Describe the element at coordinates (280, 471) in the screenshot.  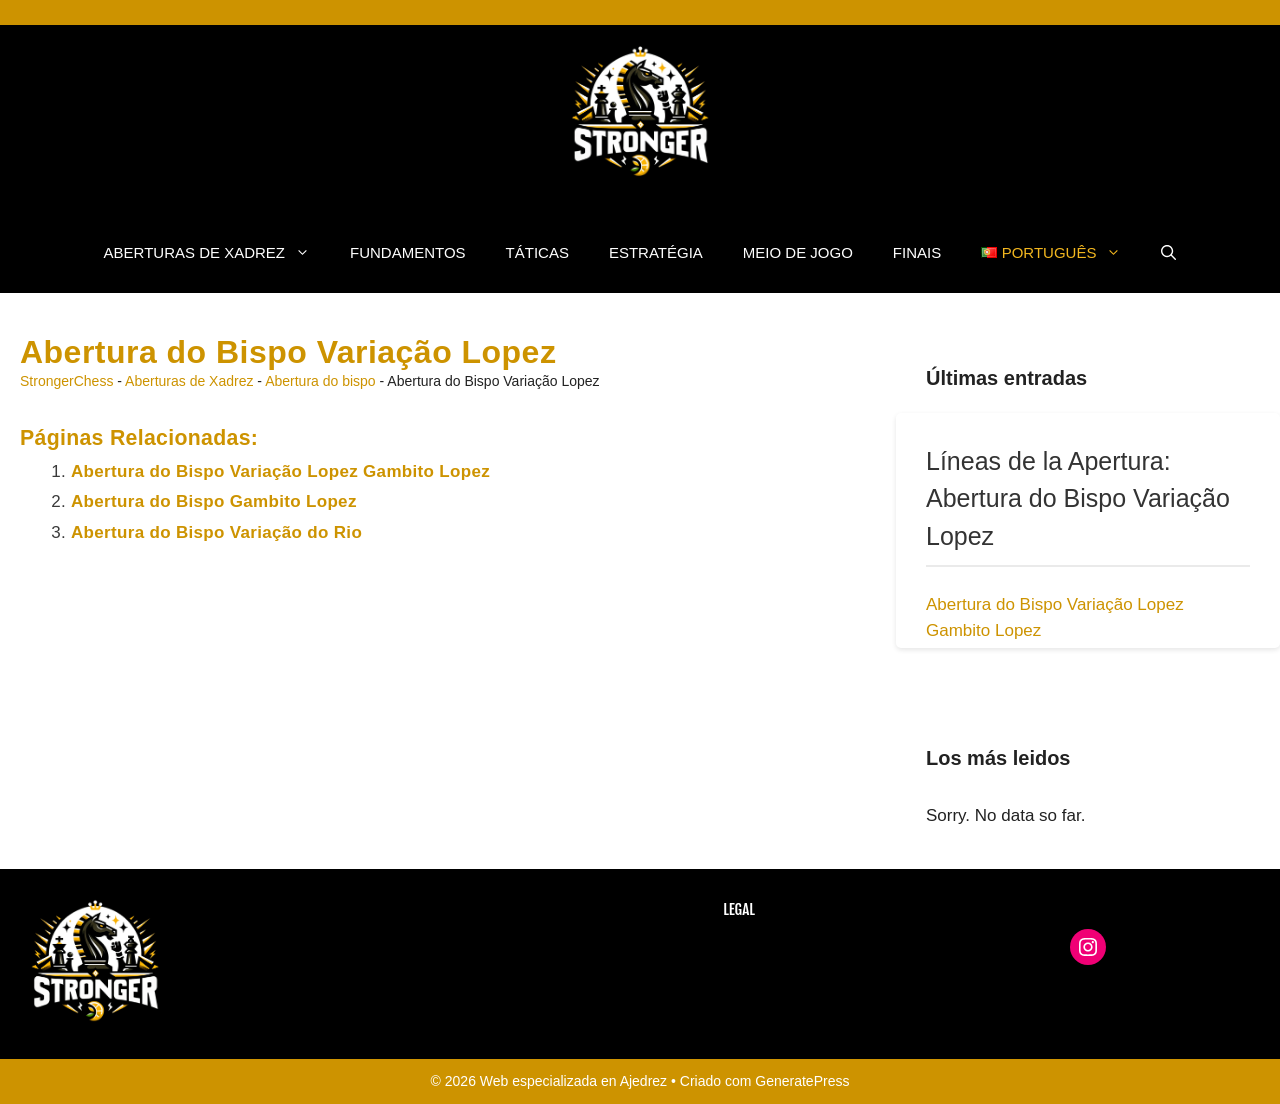
I see `Abertura do Bispo Variação Lopez Gambito Lopez` at that location.